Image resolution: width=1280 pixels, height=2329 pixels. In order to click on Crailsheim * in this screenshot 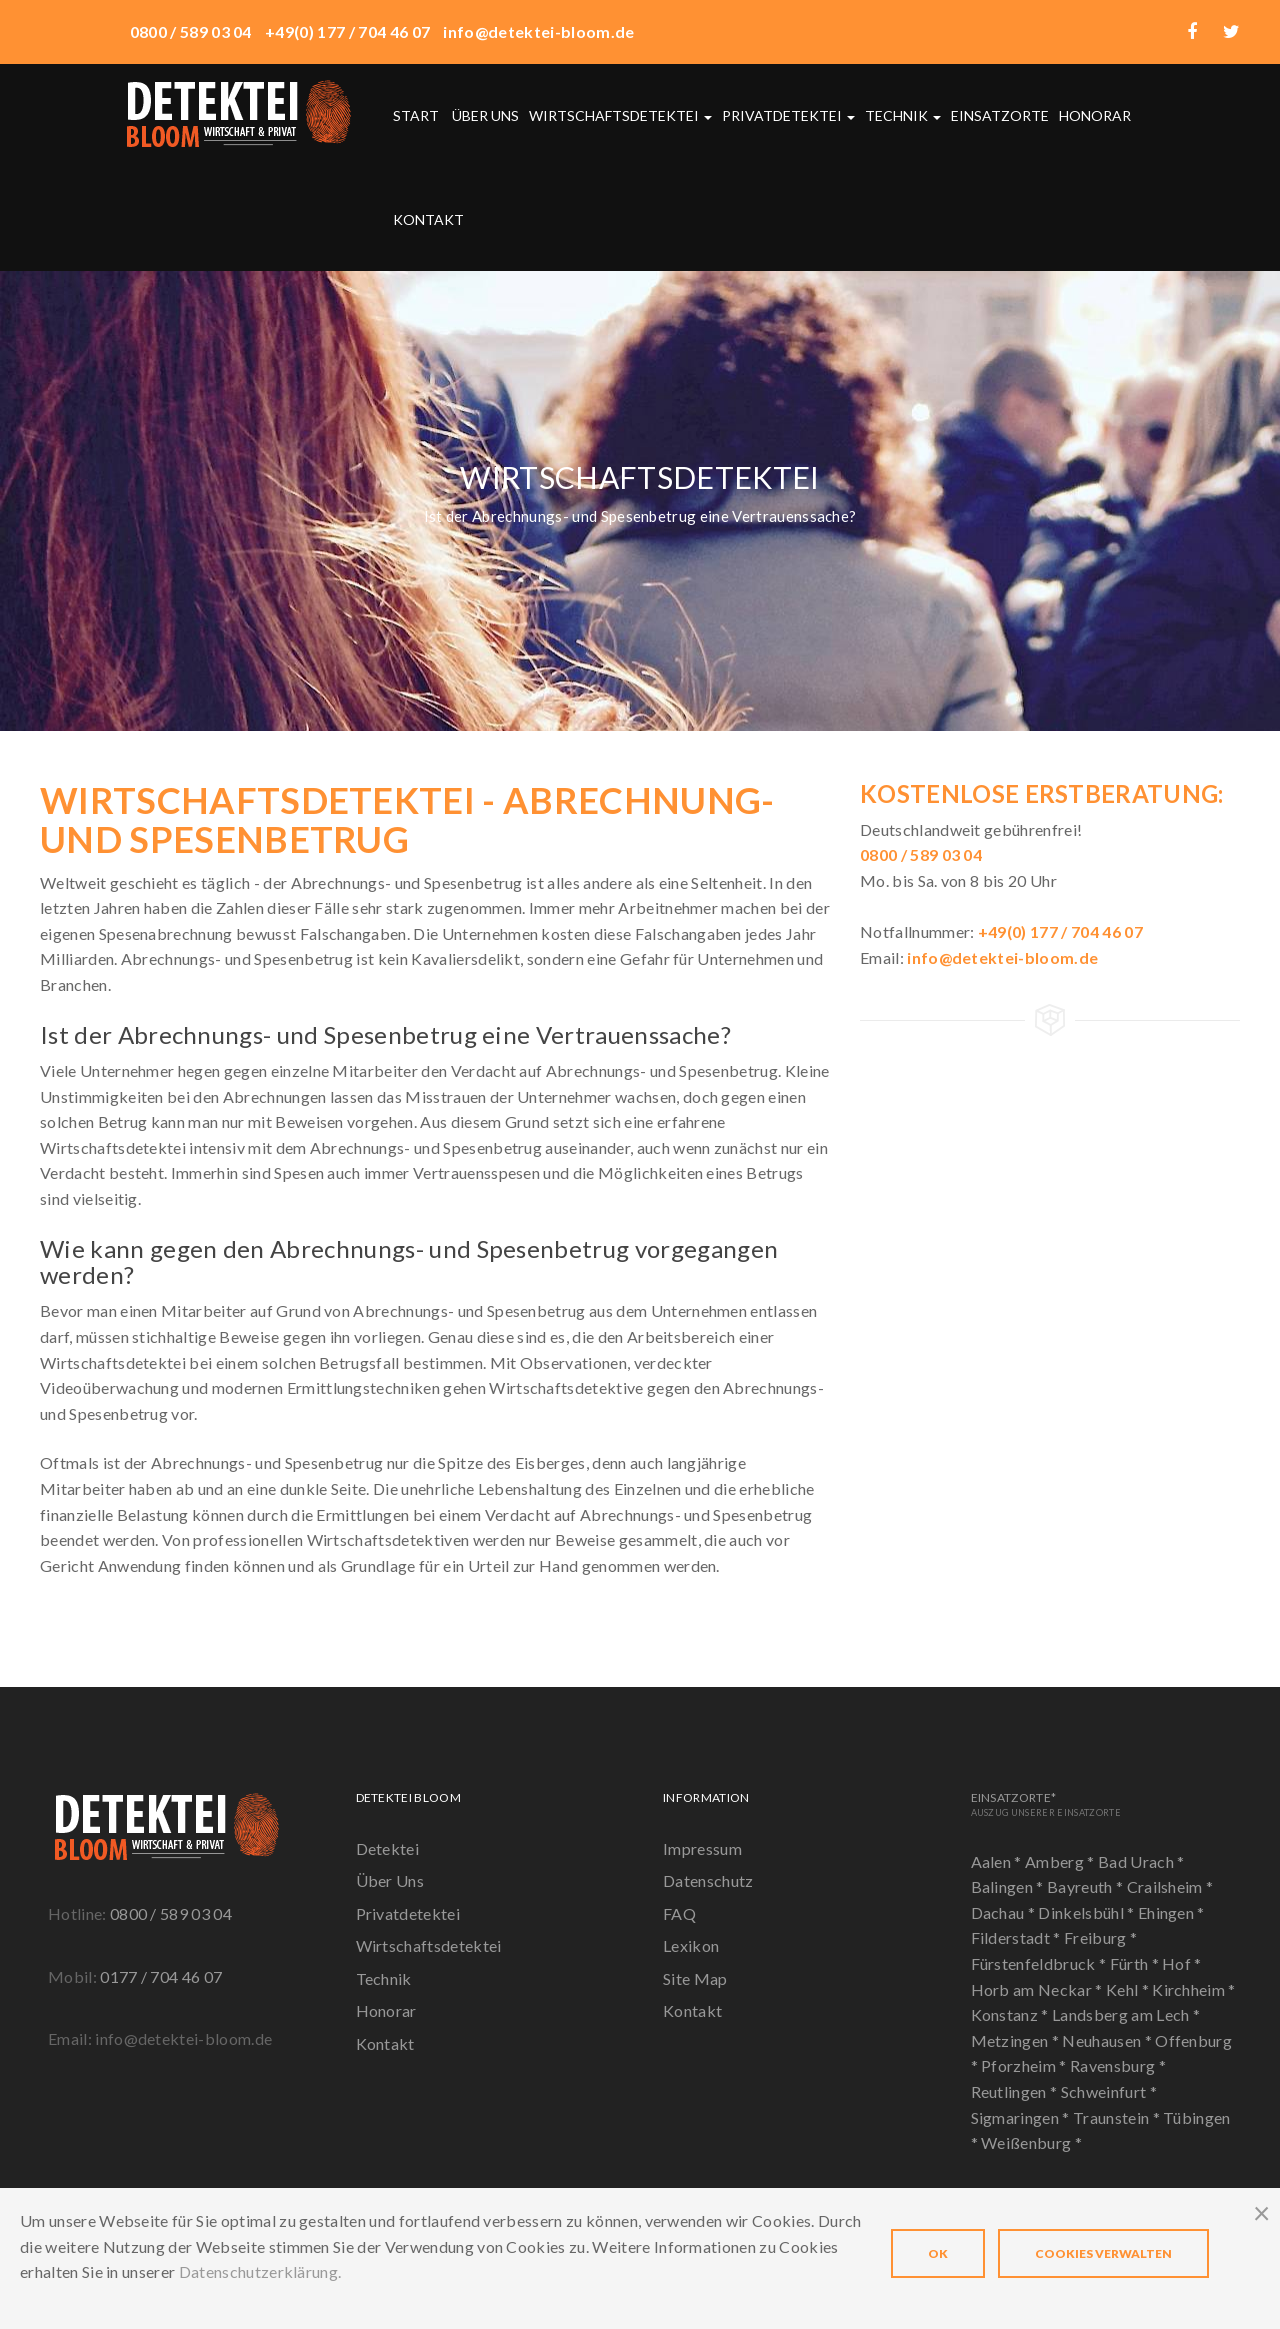, I will do `click(1170, 1886)`.